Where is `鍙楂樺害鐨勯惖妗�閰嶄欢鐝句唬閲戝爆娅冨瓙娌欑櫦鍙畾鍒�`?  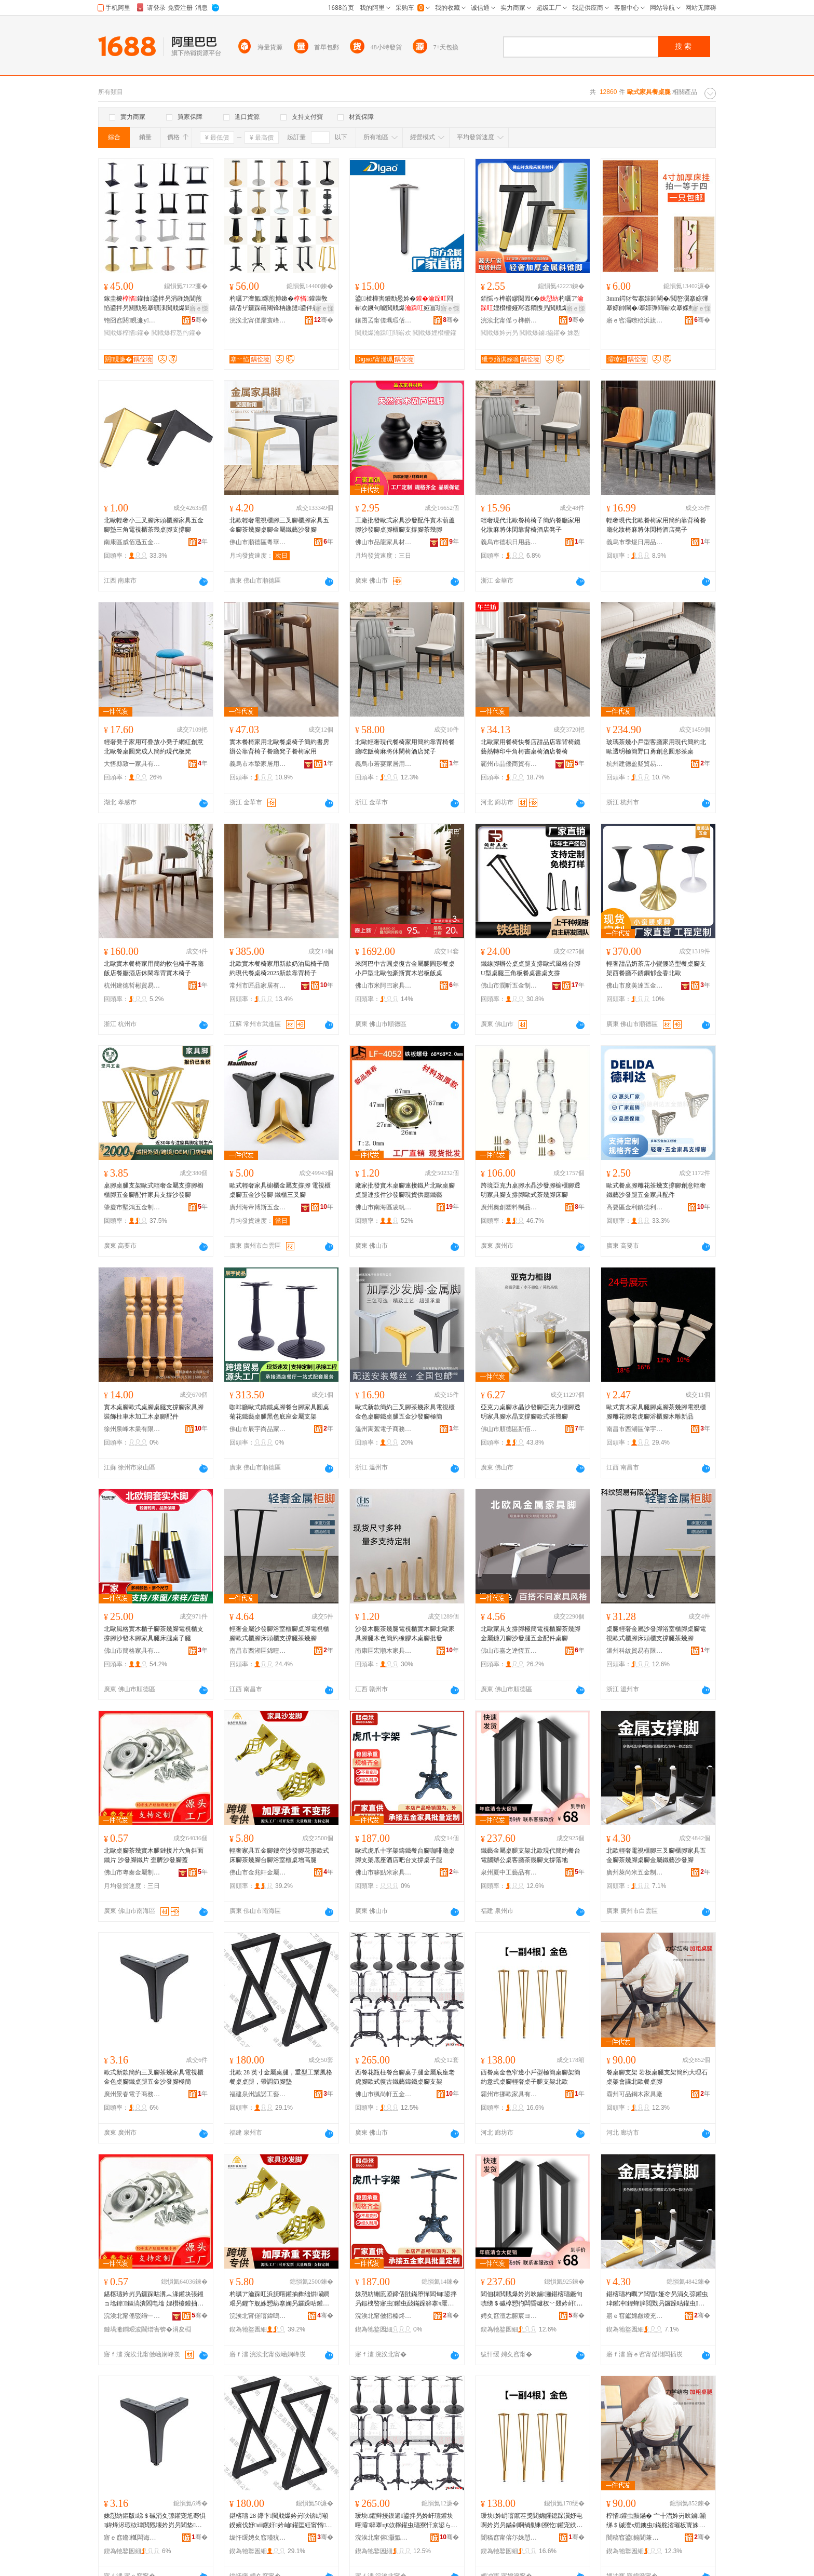 鍙楂樺害鐨勯惖妗�閰嶄欢鐝句唬閲戝爆娅冨瓙娌欑櫦鍙畾鍒� is located at coordinates (405, 304).